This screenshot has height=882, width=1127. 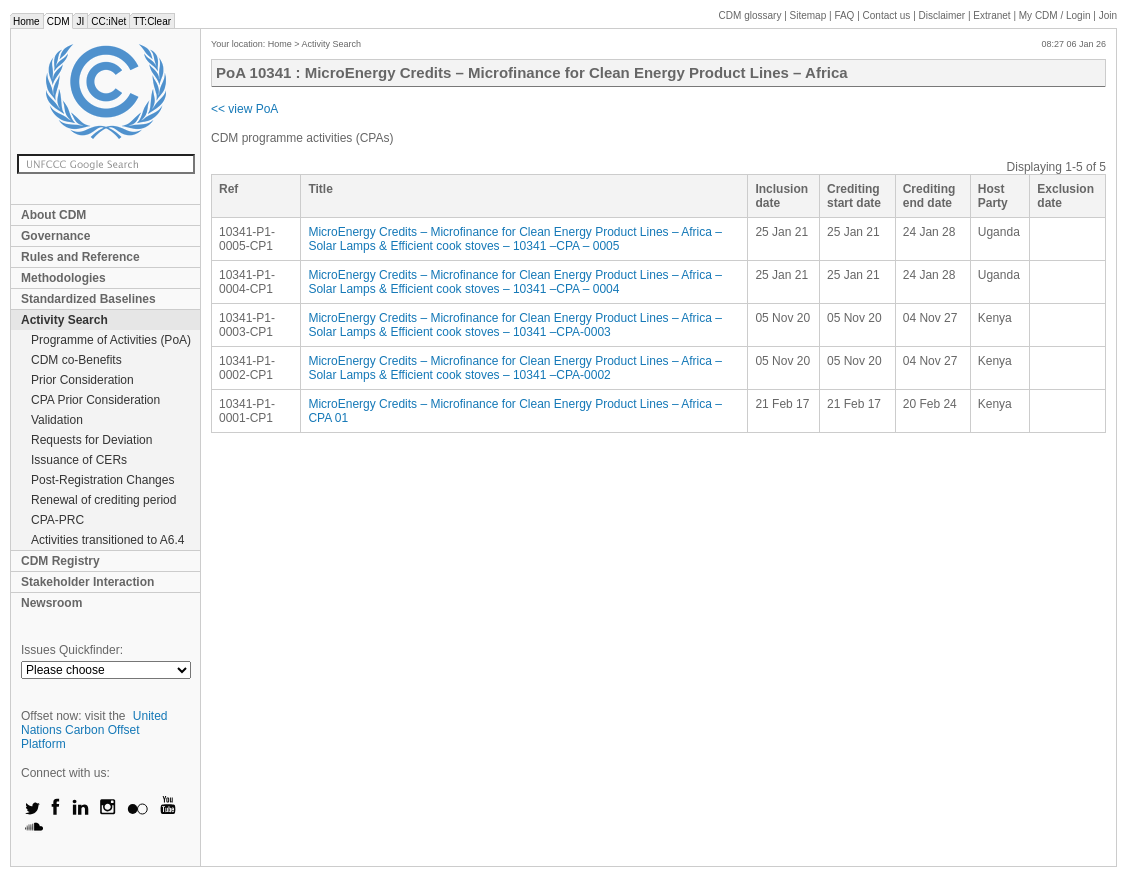 I want to click on Activities transitioned to A6.4, so click(x=107, y=540).